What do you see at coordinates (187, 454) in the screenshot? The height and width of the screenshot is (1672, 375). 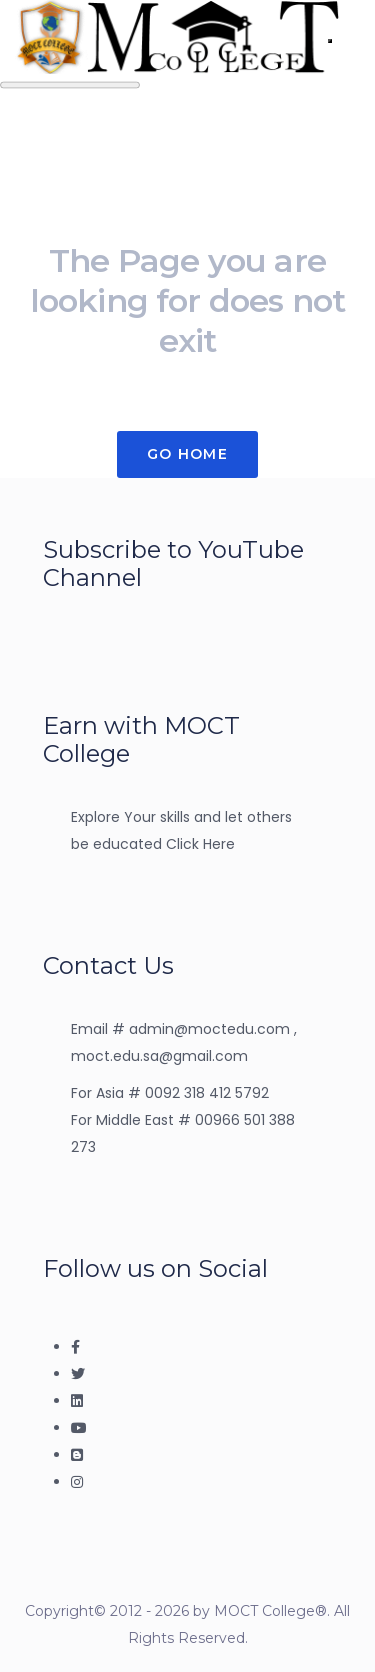 I see `Go Home` at bounding box center [187, 454].